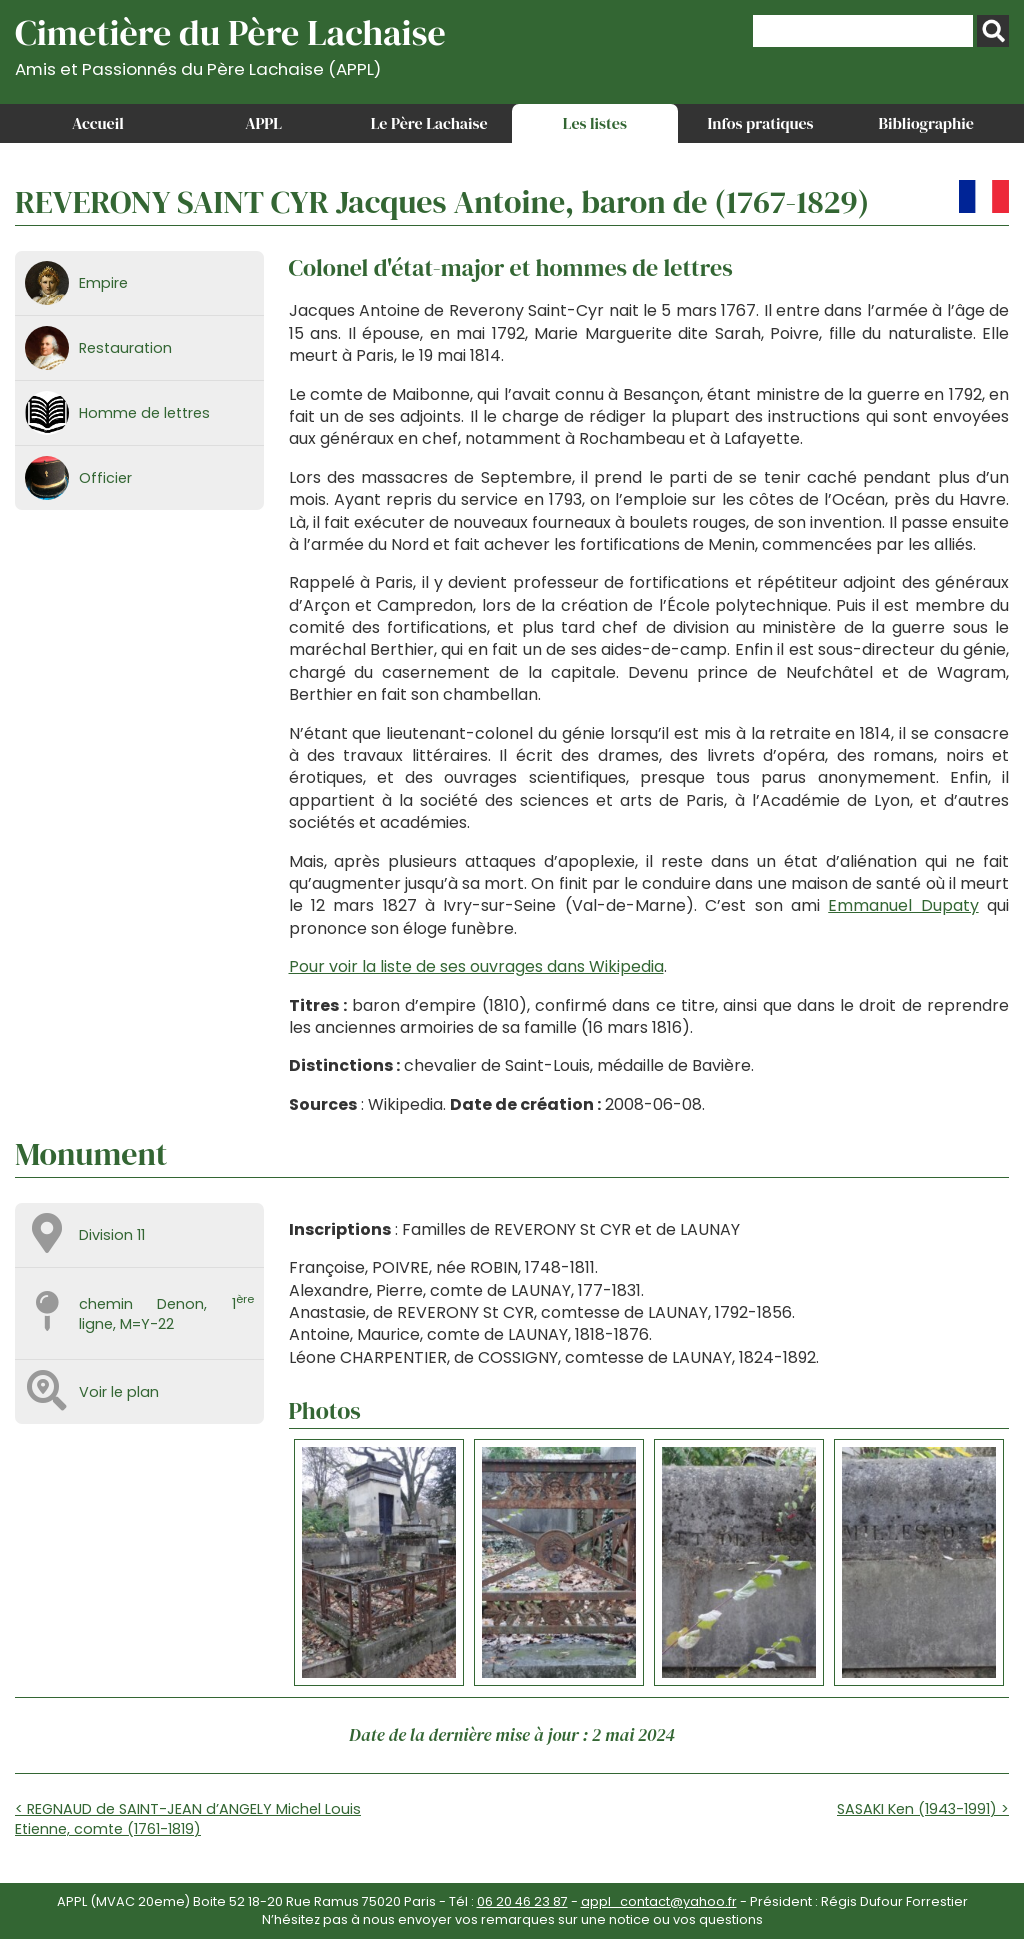  I want to click on Division 11, so click(112, 1235).